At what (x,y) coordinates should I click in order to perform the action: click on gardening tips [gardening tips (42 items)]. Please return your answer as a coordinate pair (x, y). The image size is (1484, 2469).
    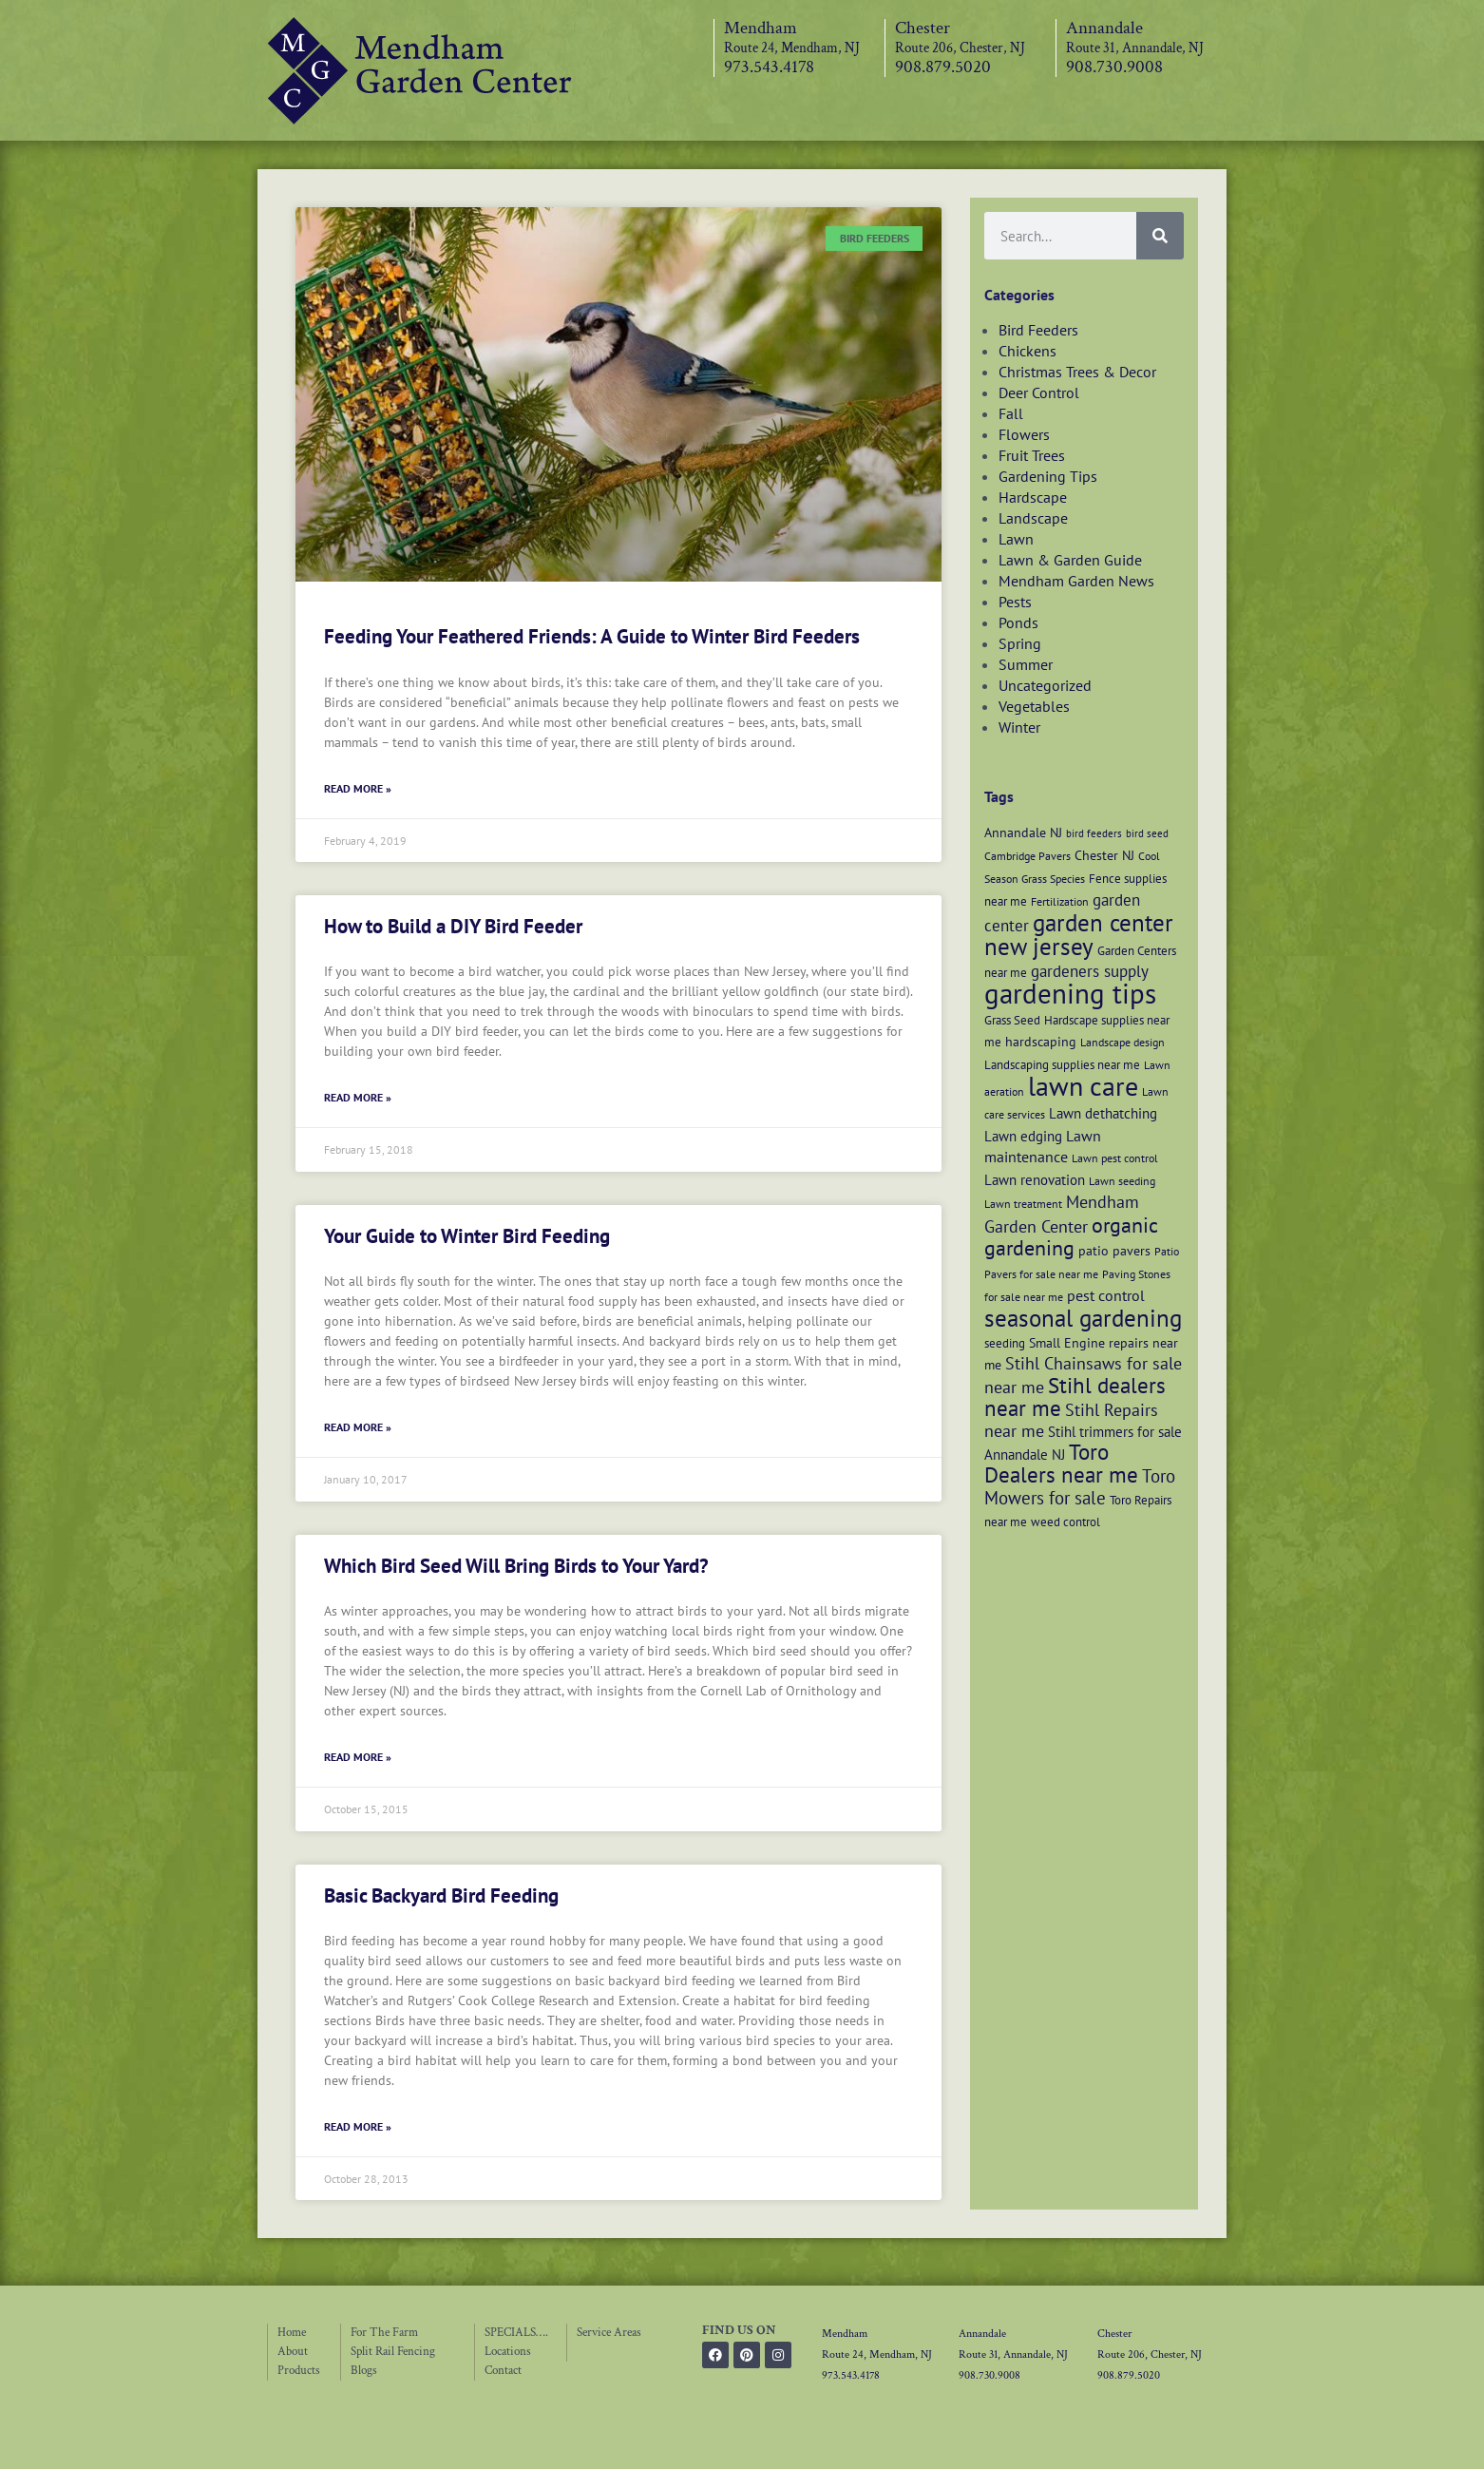
    Looking at the image, I should click on (1070, 993).